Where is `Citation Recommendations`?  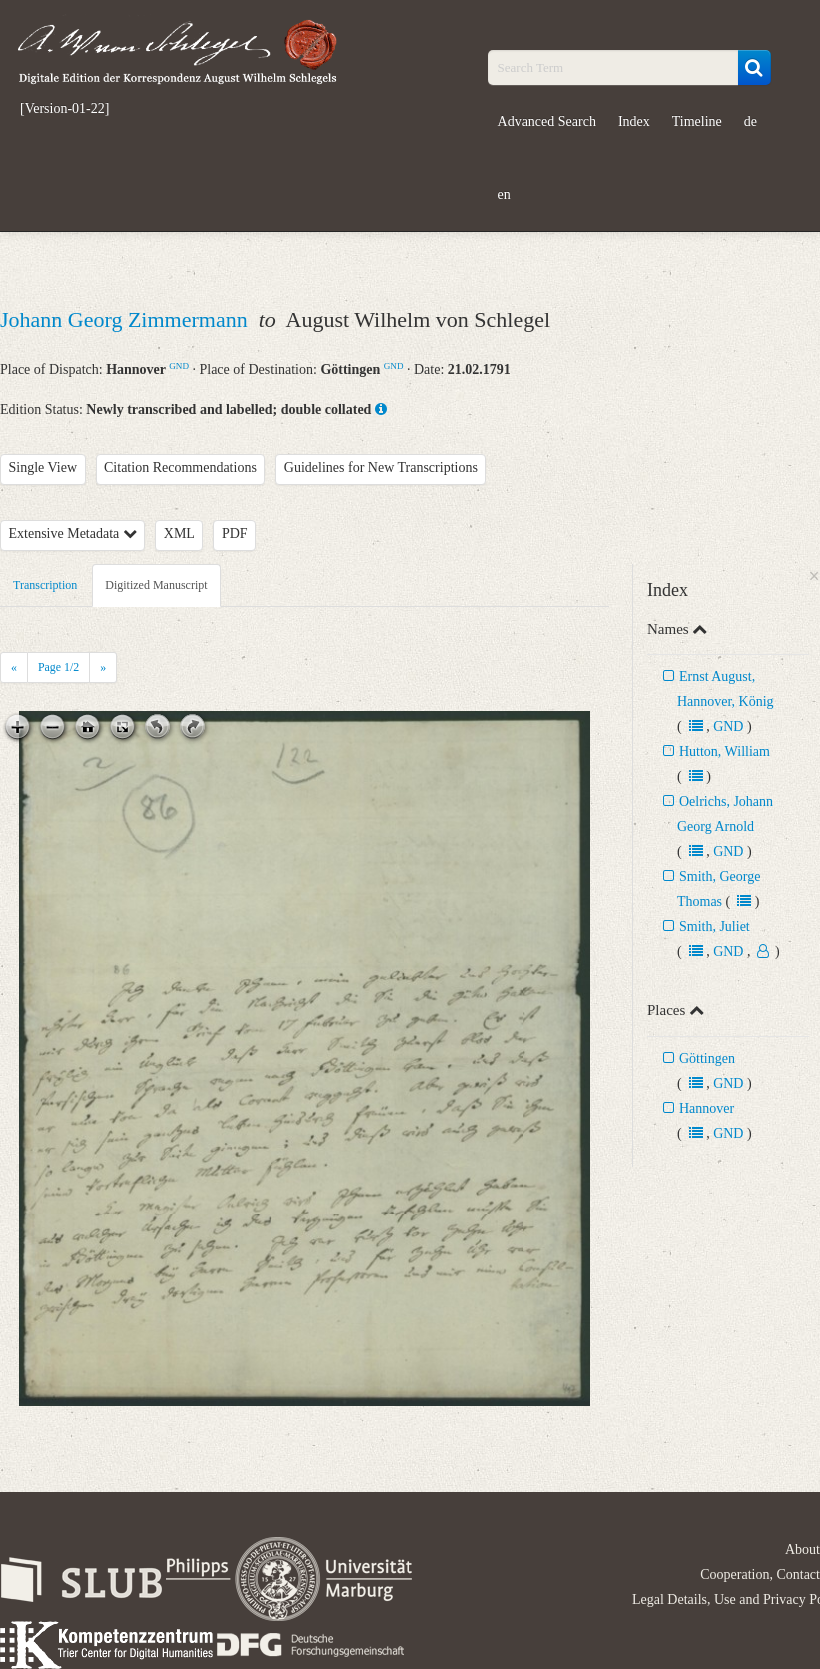
Citation Recommendations is located at coordinates (180, 467).